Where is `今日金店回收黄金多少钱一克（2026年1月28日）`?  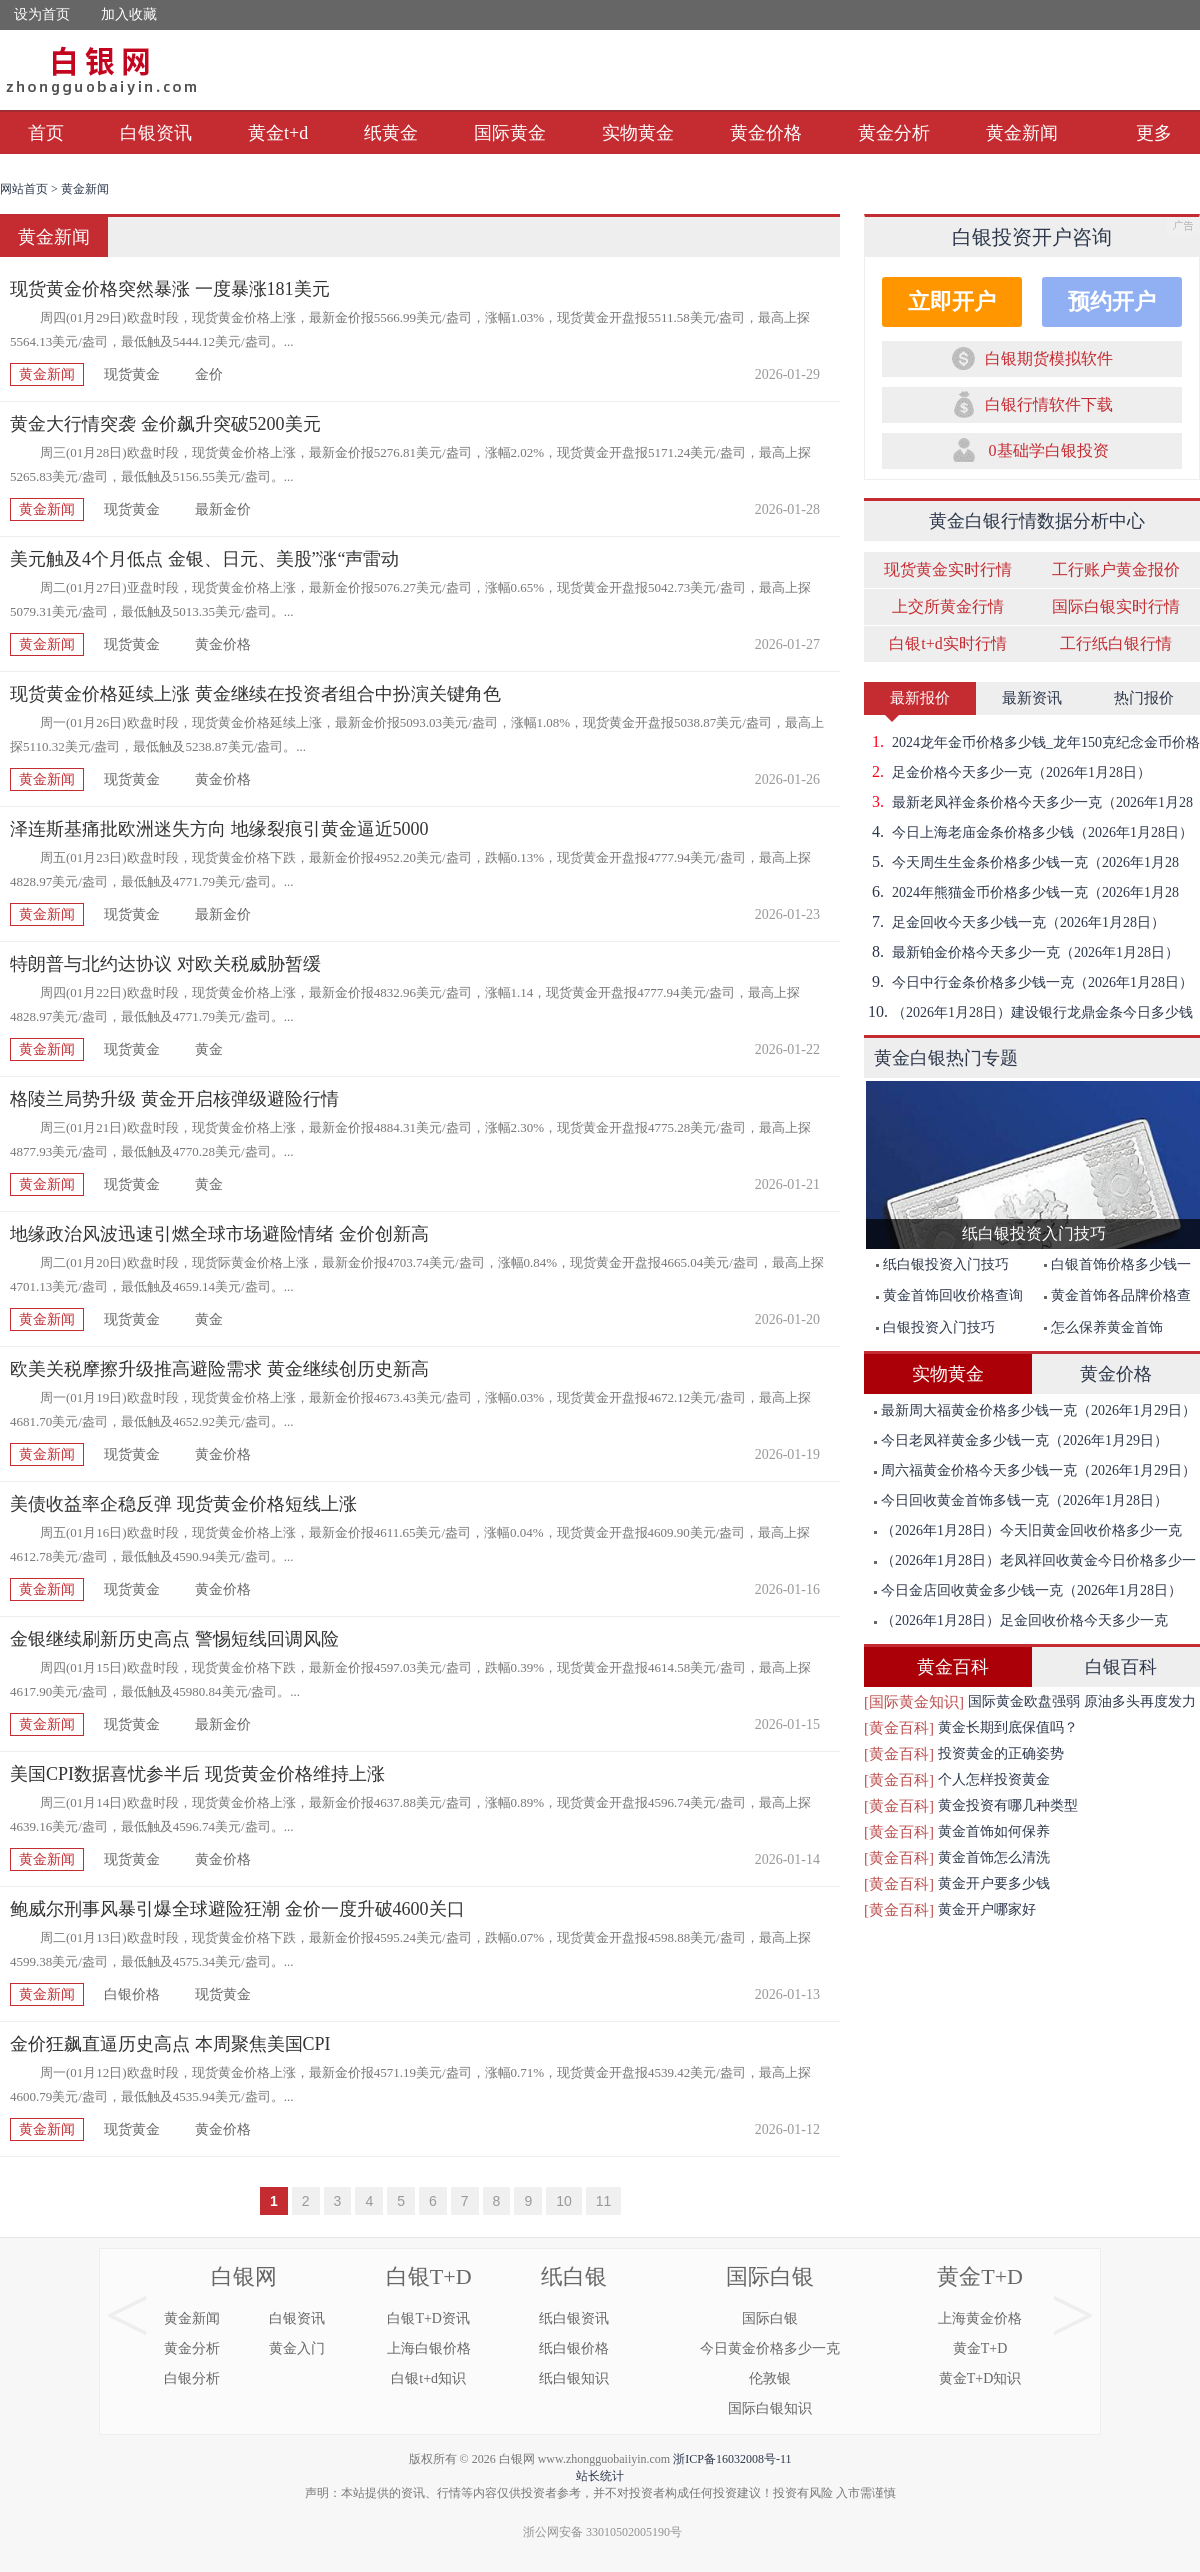
今日金店回收黄金多少钱一克（2026年1月28日） is located at coordinates (1028, 1590).